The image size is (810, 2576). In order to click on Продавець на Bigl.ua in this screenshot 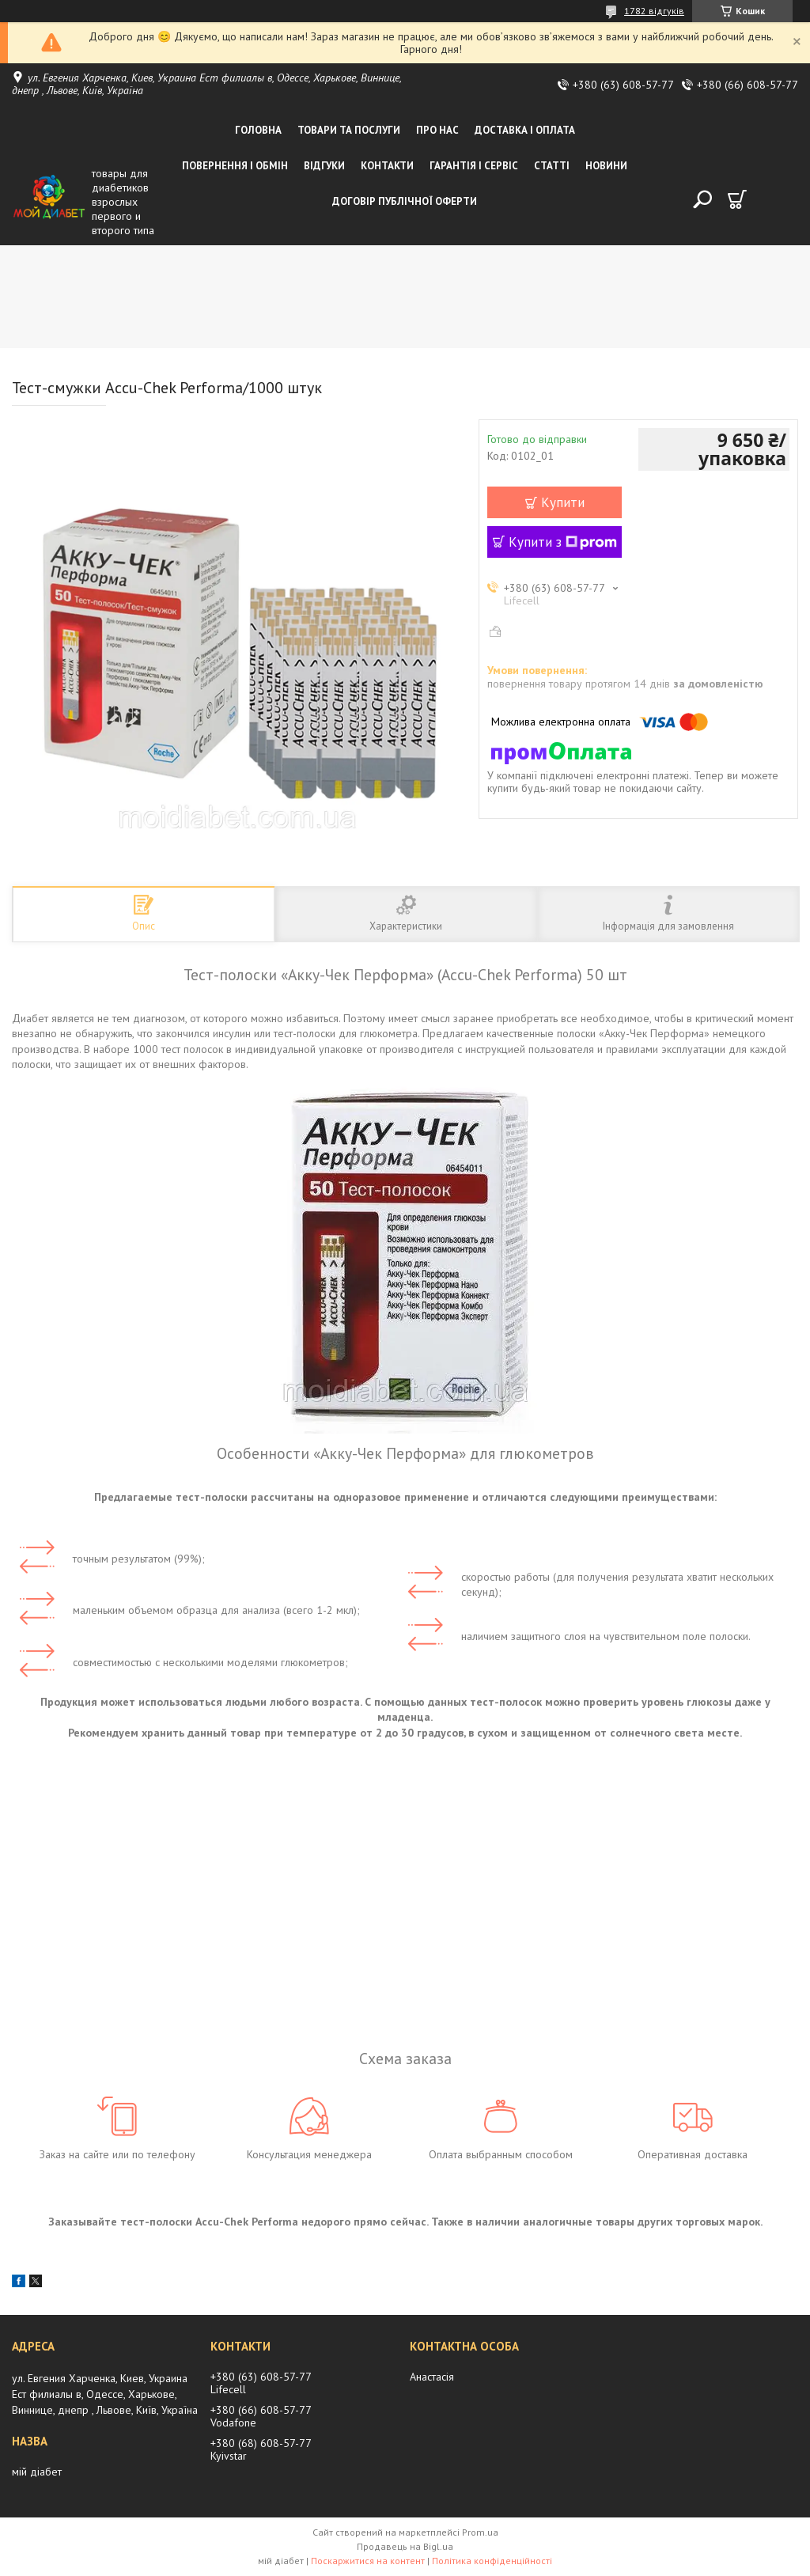, I will do `click(405, 2546)`.